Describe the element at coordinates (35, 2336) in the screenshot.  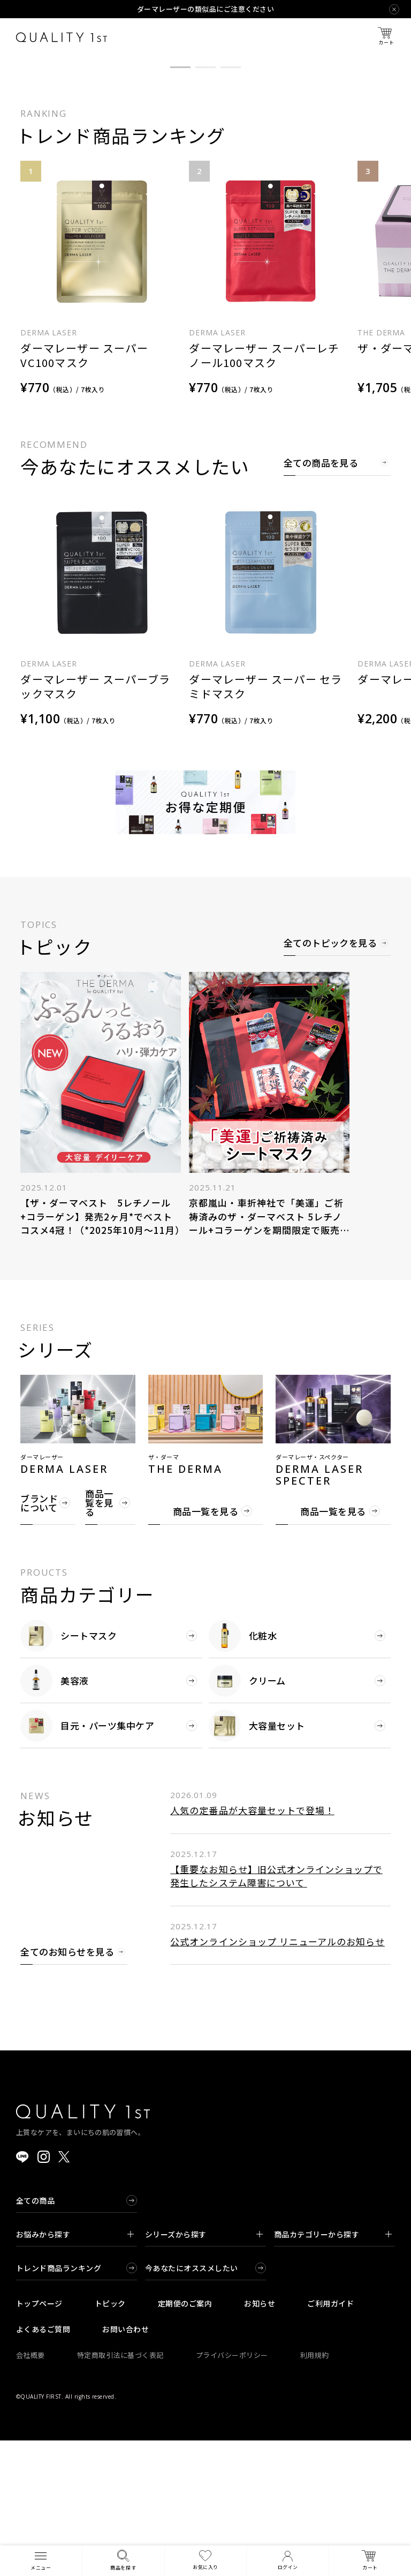
I see `全ての商品` at that location.